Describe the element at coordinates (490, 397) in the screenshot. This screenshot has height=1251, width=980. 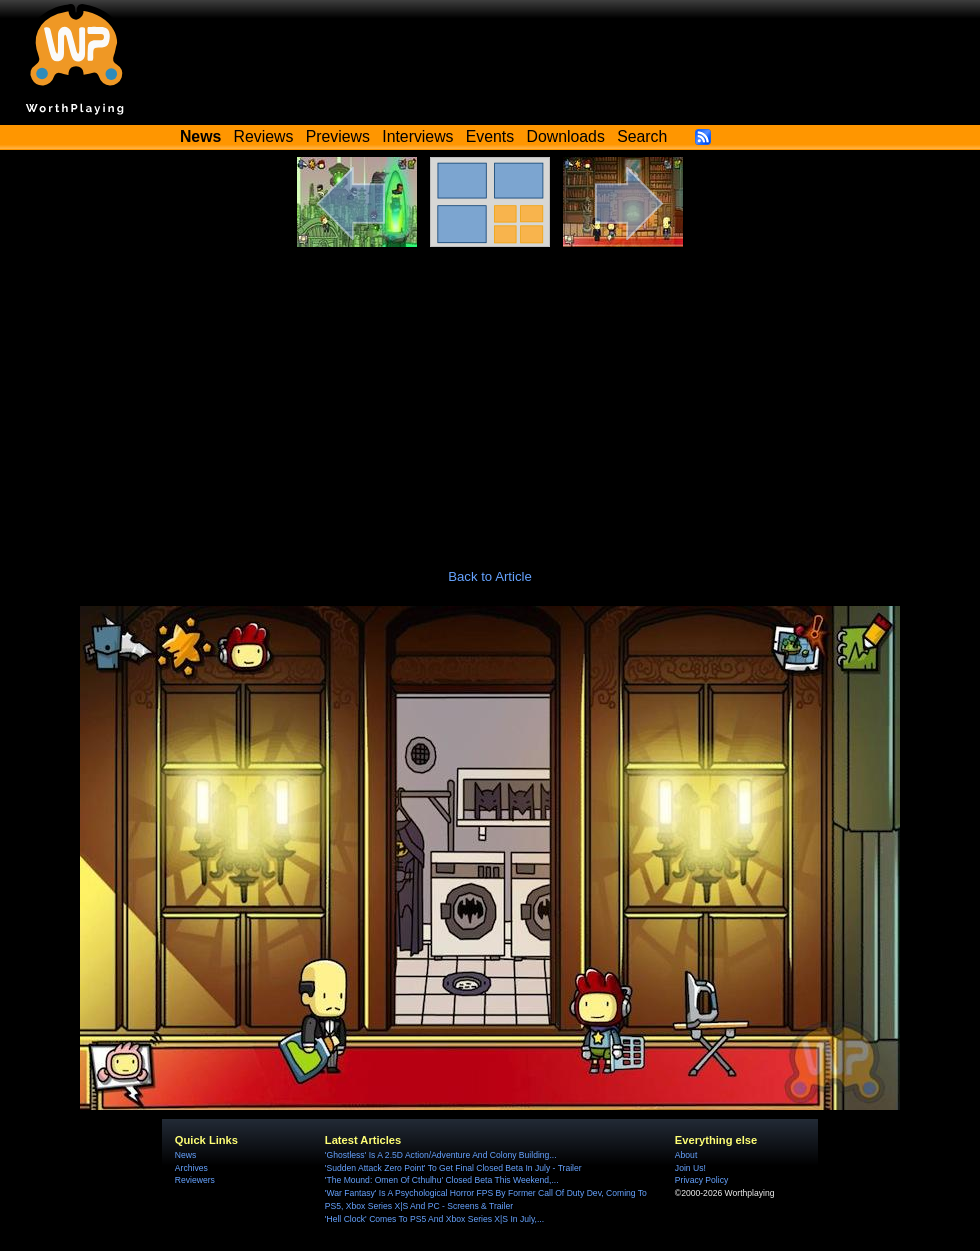
I see `[Advertisement]` at that location.